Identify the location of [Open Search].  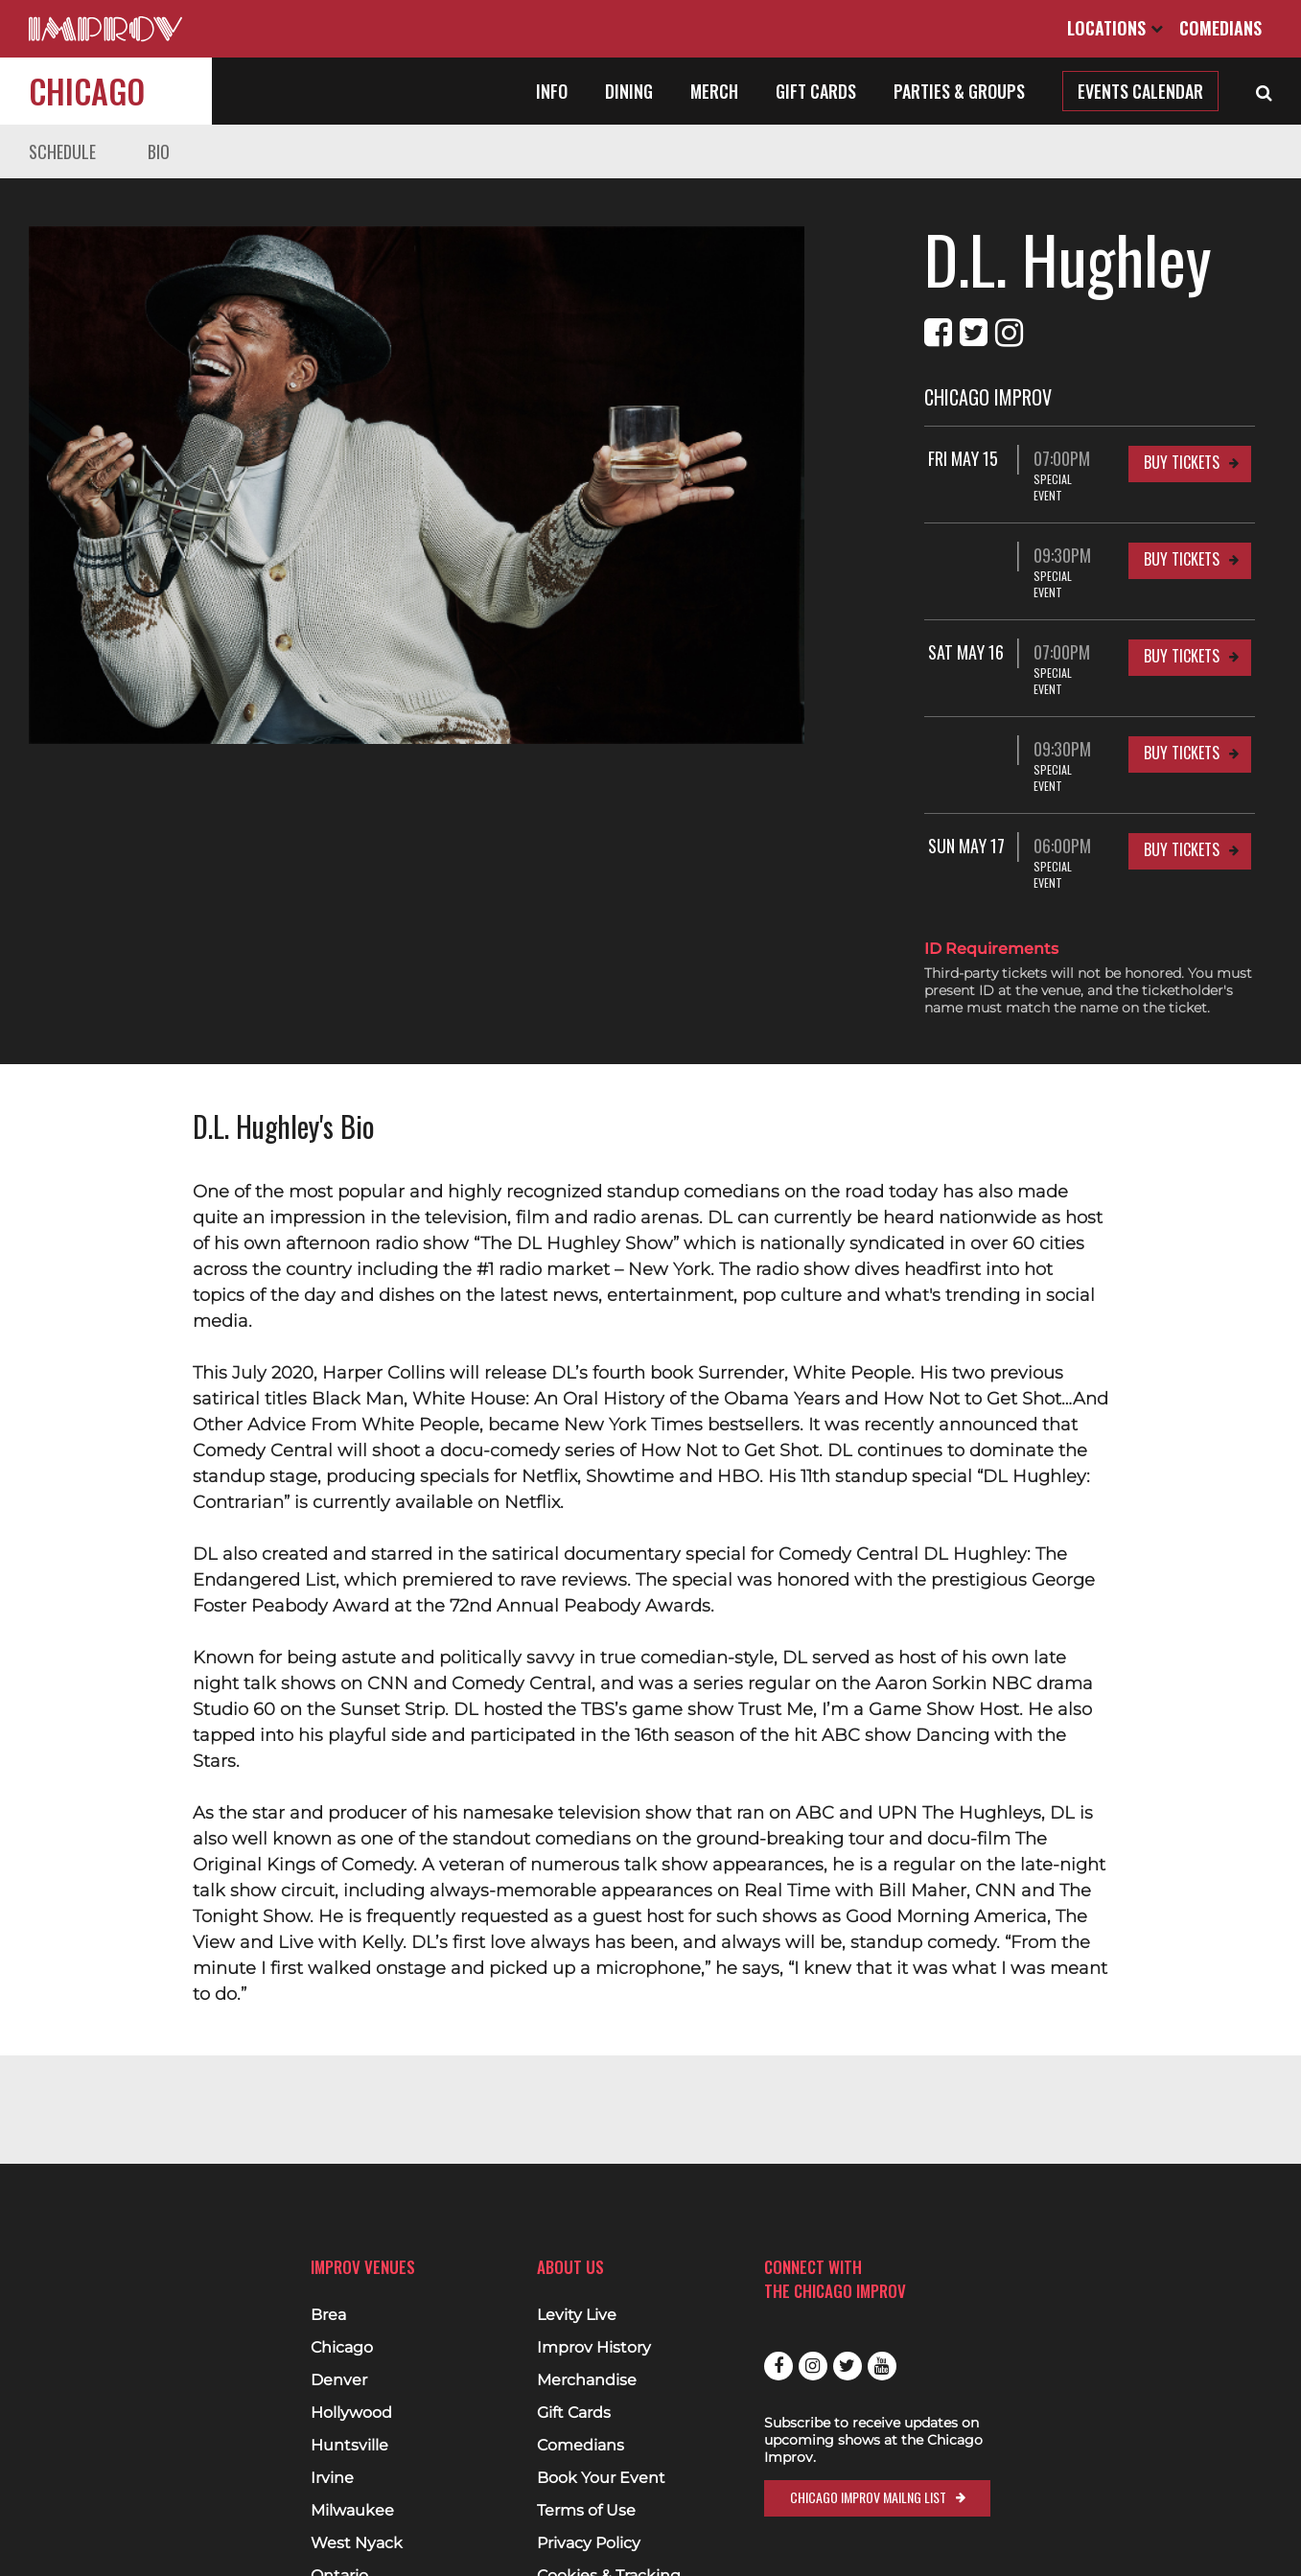
(1264, 91).